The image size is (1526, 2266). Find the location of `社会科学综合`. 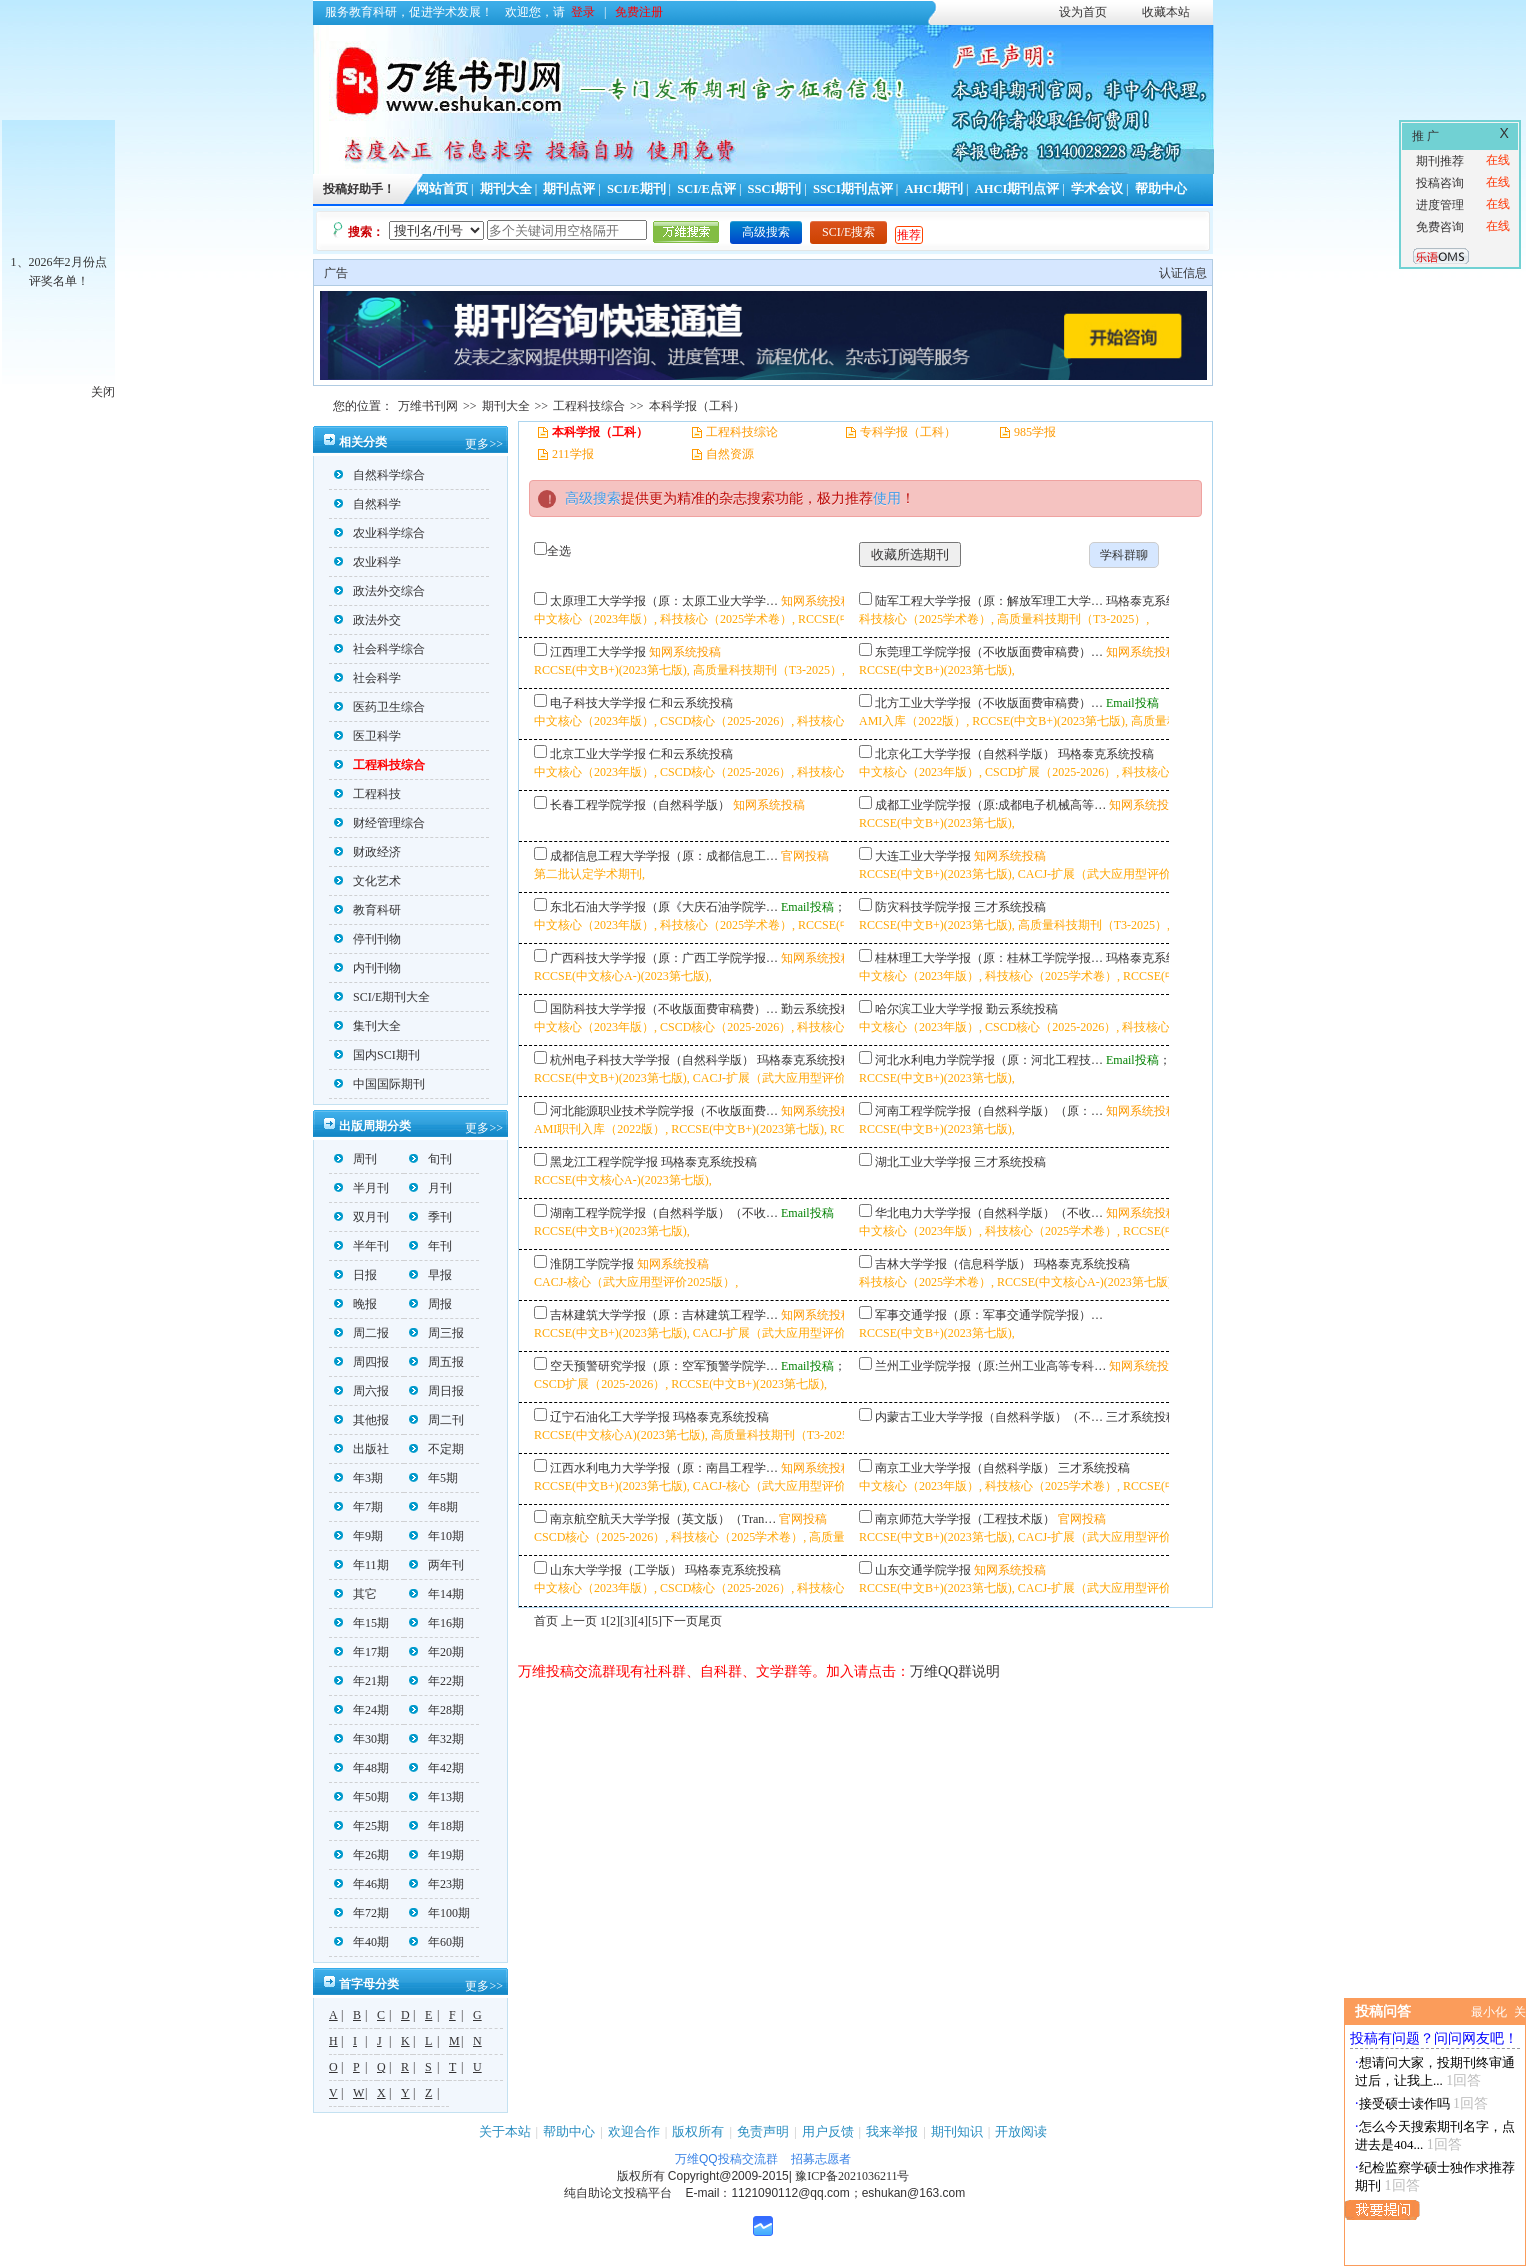

社会科学综合 is located at coordinates (379, 649).